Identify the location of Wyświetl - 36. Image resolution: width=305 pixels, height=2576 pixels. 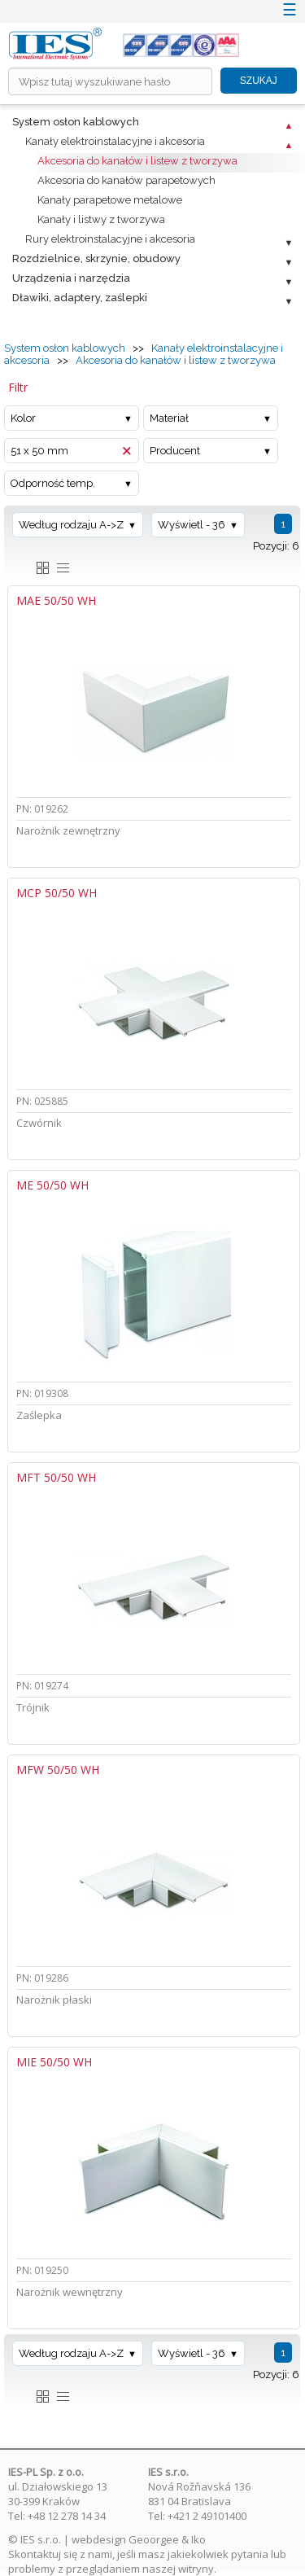
(191, 525).